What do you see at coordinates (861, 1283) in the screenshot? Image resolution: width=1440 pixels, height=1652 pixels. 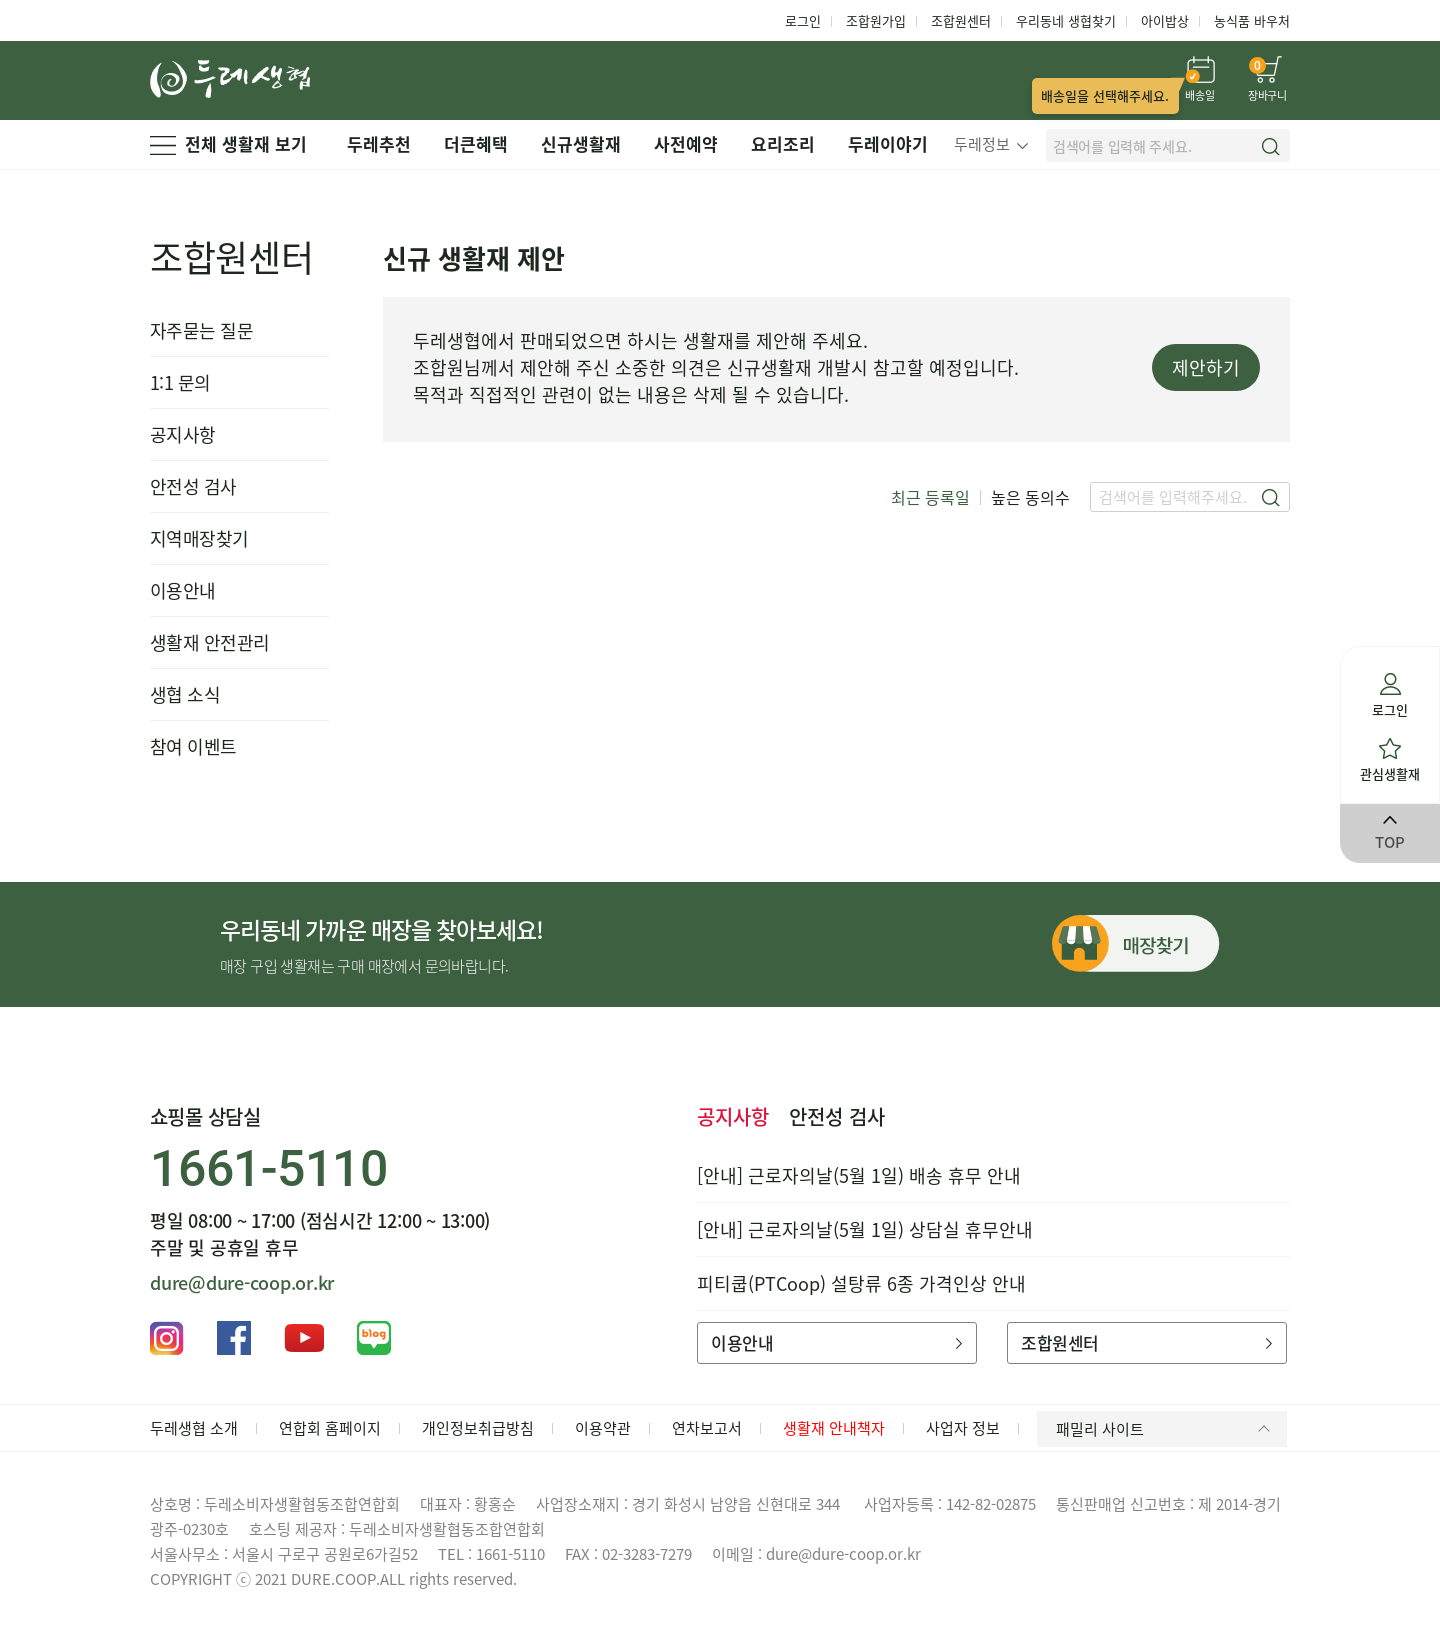 I see `피티쿱(PTCoop) 설탕류 6종 가격인상 안내` at bounding box center [861, 1283].